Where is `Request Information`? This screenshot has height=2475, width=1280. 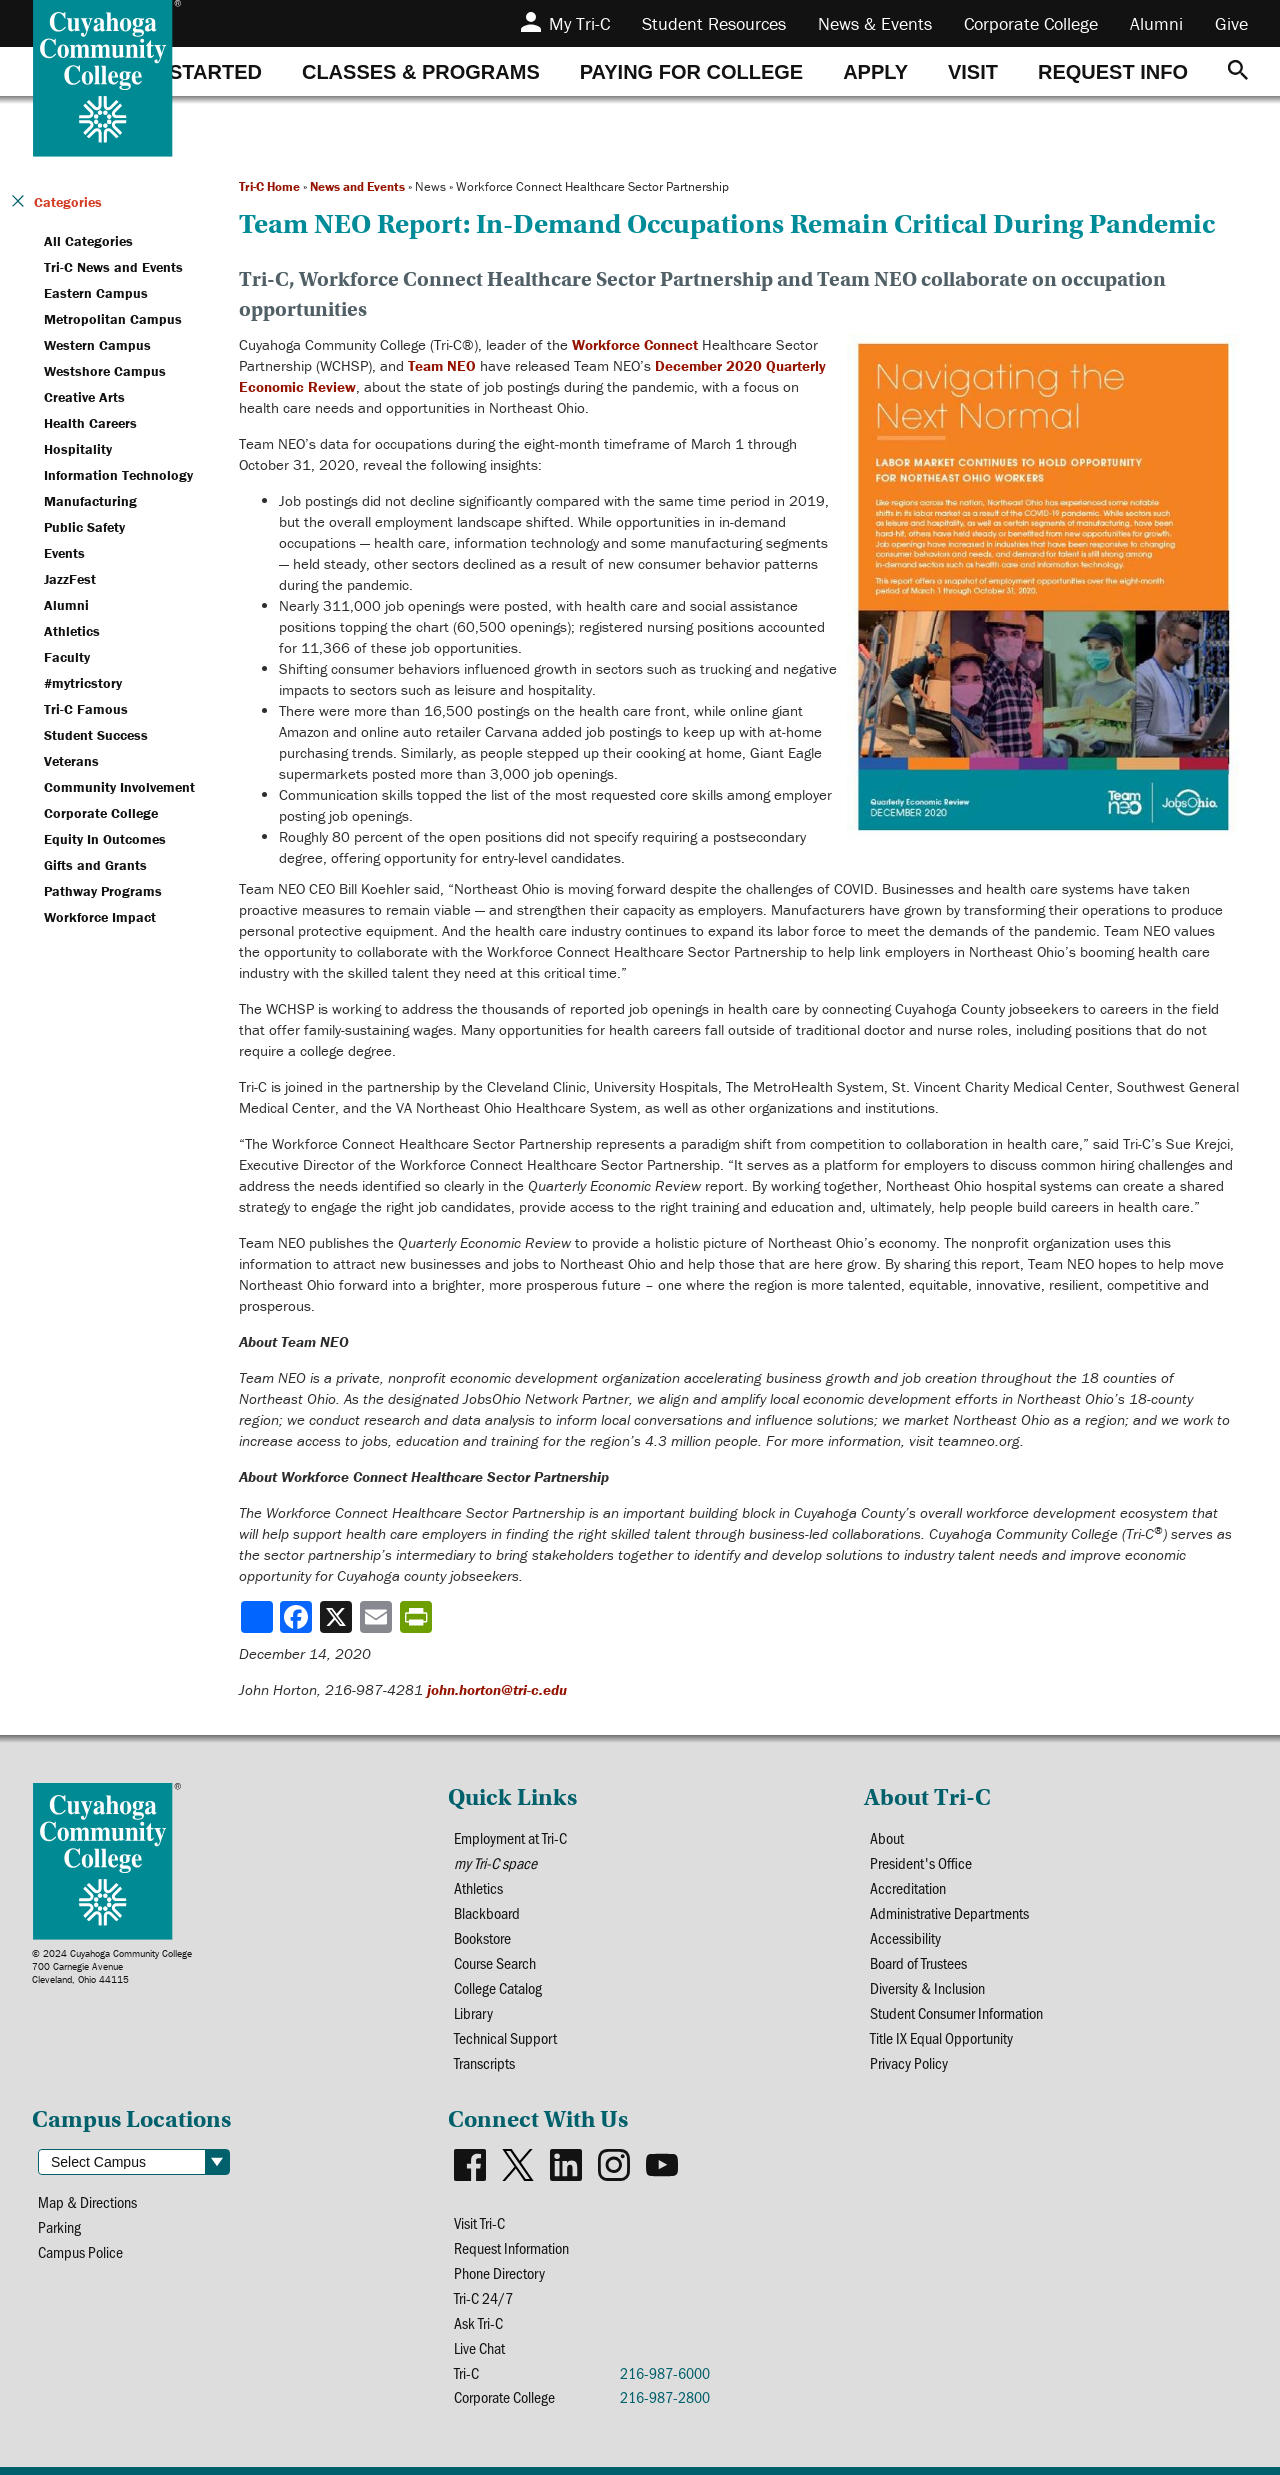 Request Information is located at coordinates (511, 2247).